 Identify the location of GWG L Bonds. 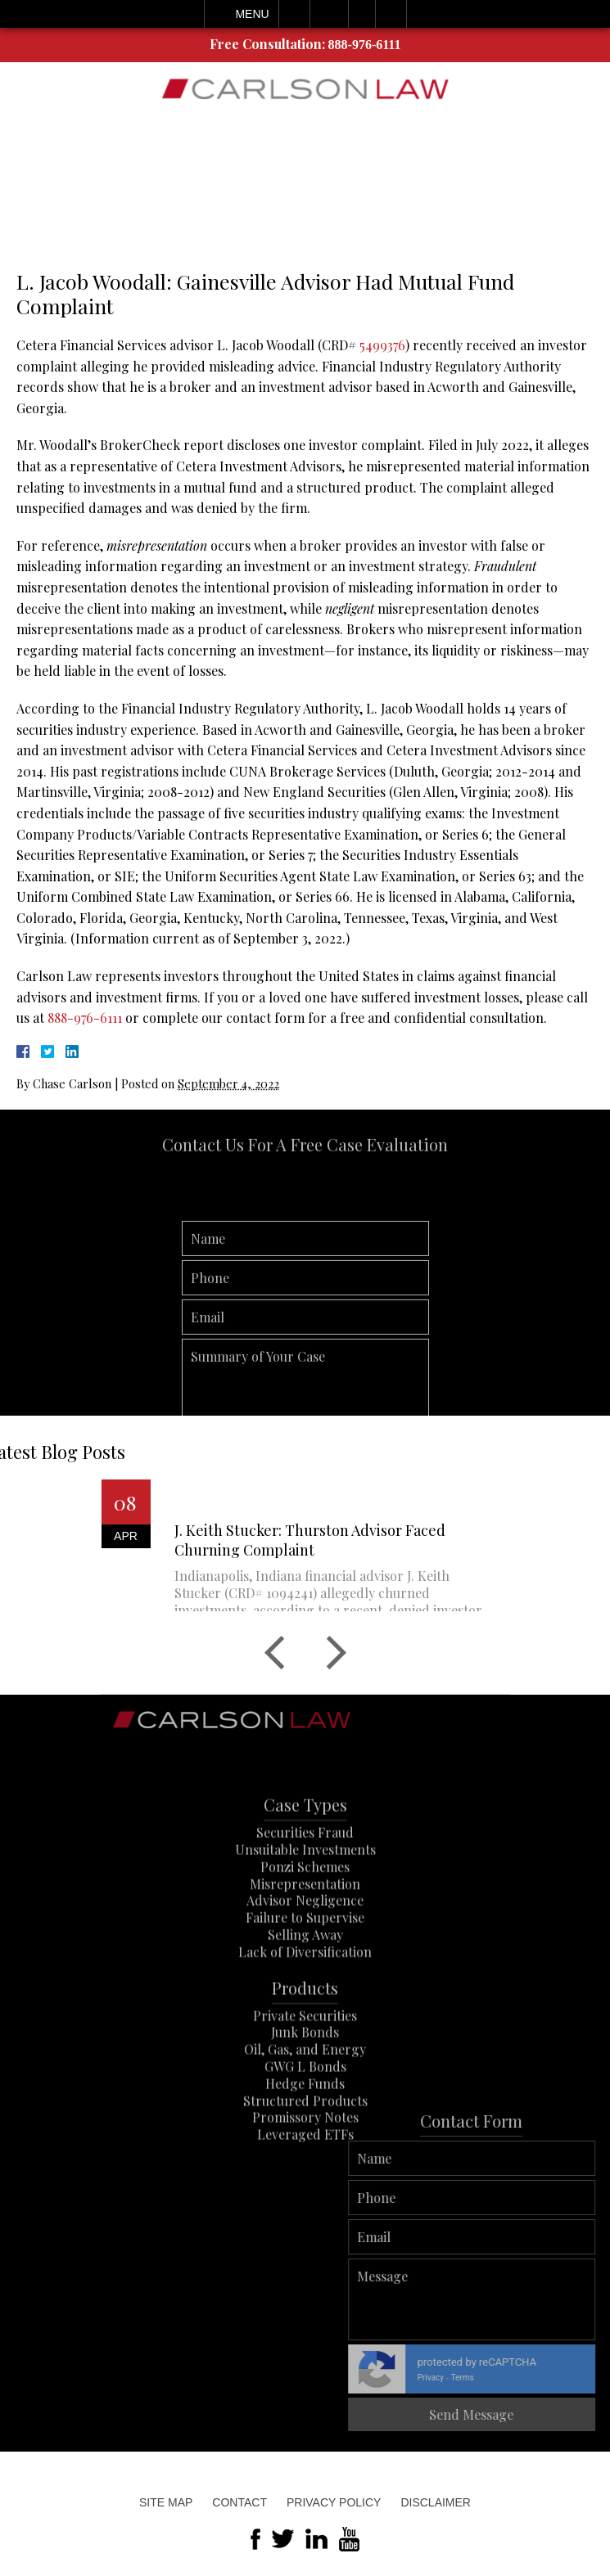
(305, 2105).